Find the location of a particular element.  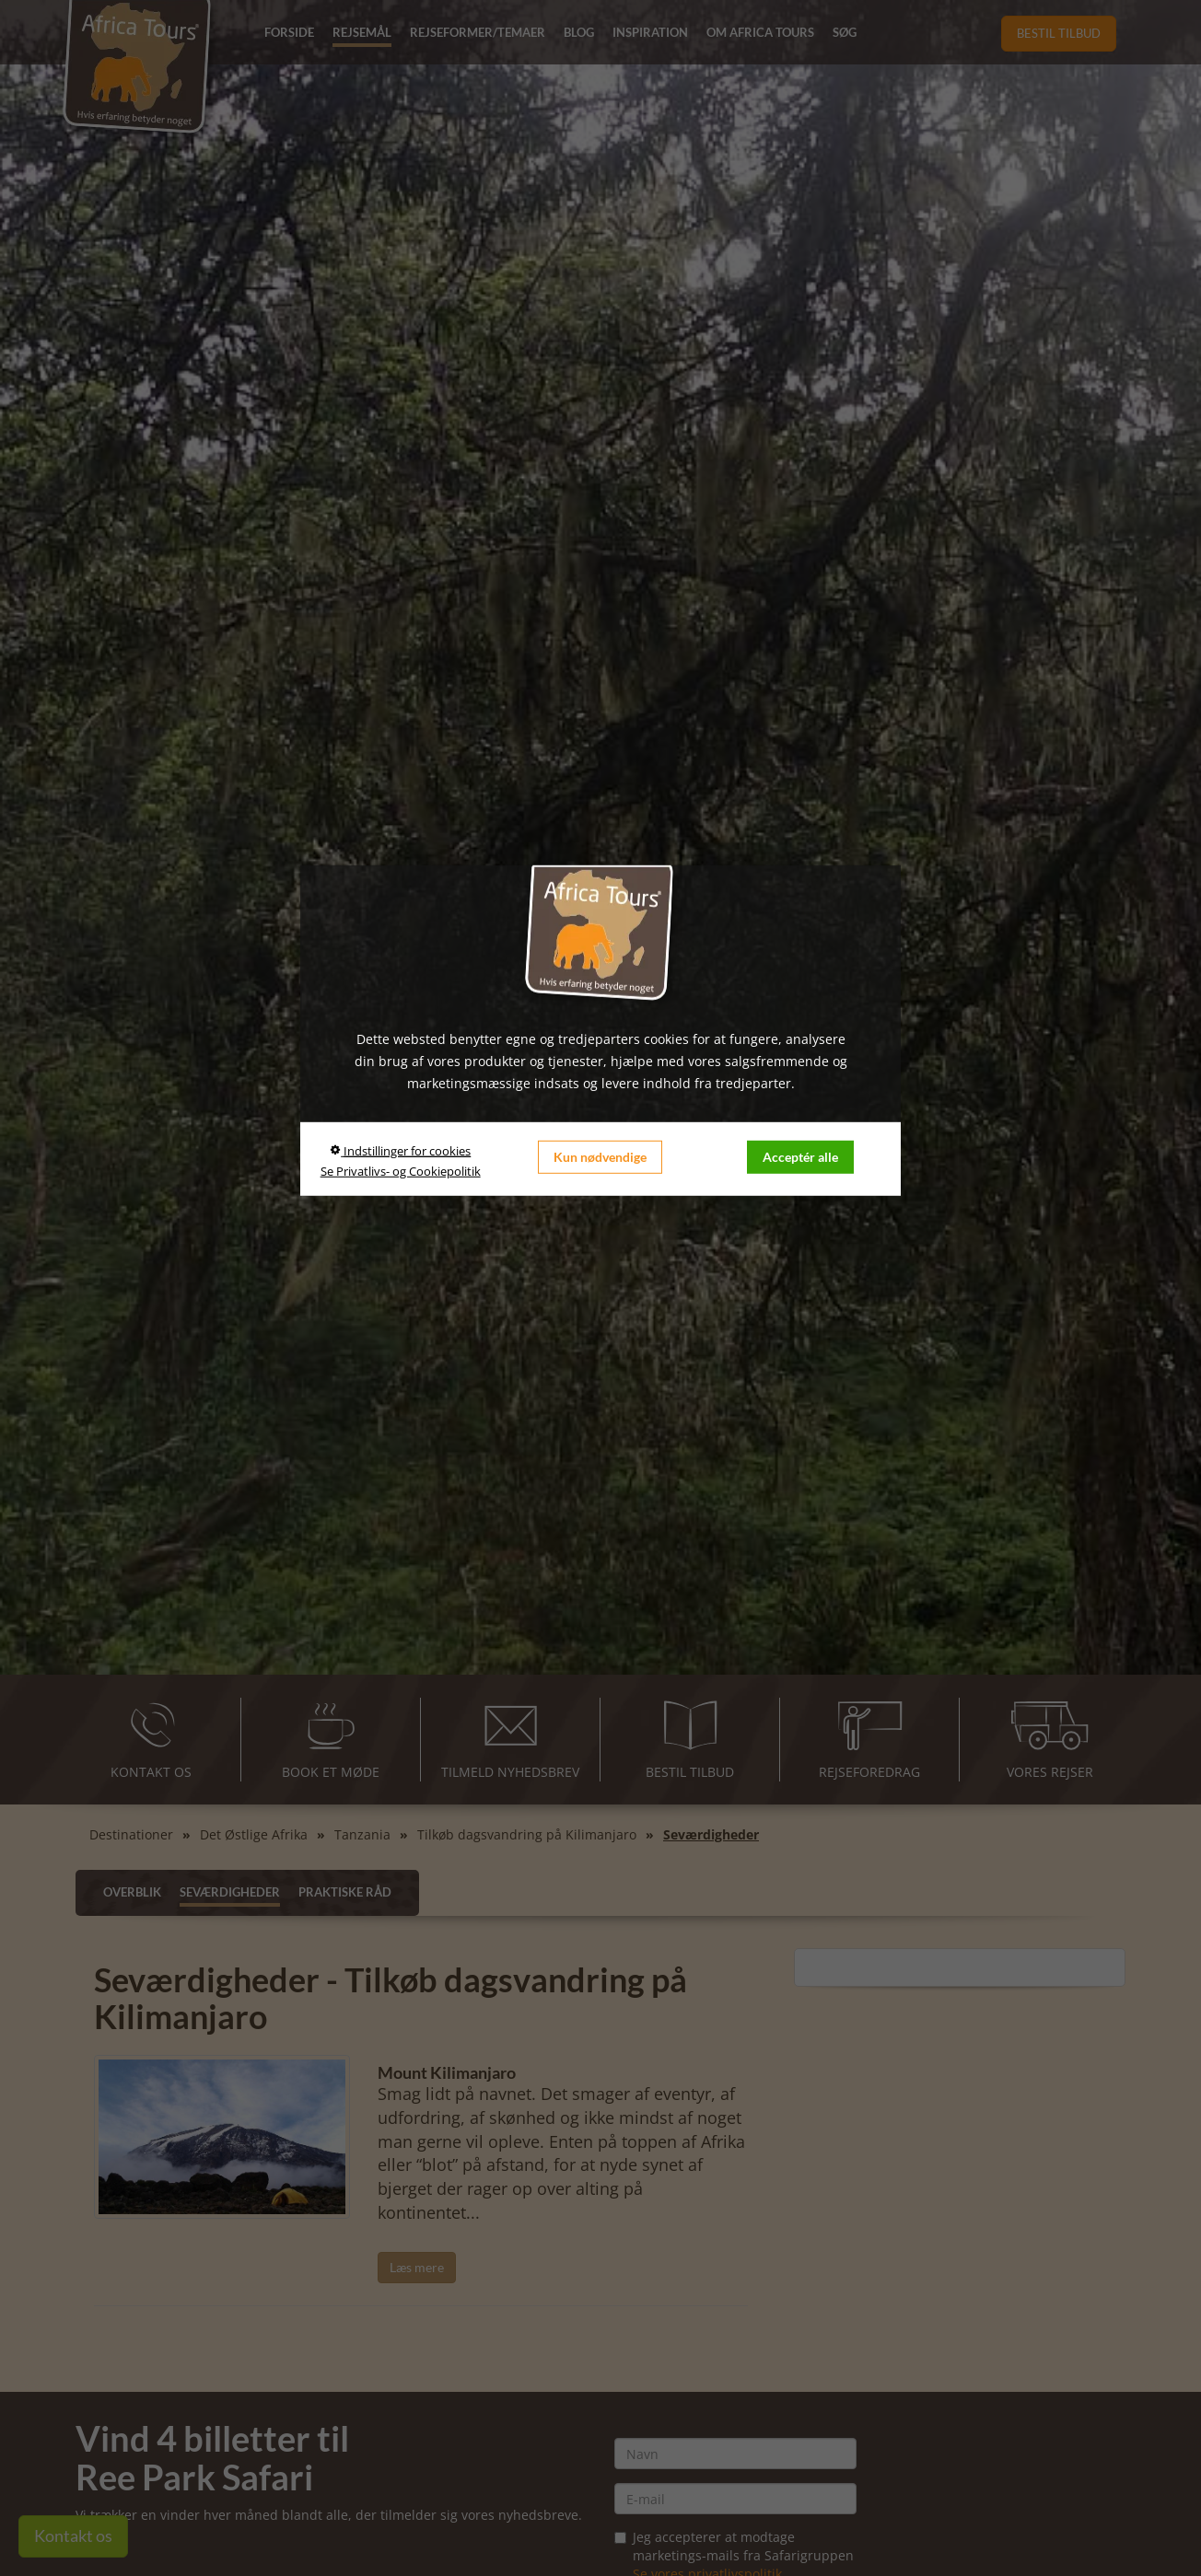

Se Privatlivs- og Cookiepolitik is located at coordinates (401, 1170).